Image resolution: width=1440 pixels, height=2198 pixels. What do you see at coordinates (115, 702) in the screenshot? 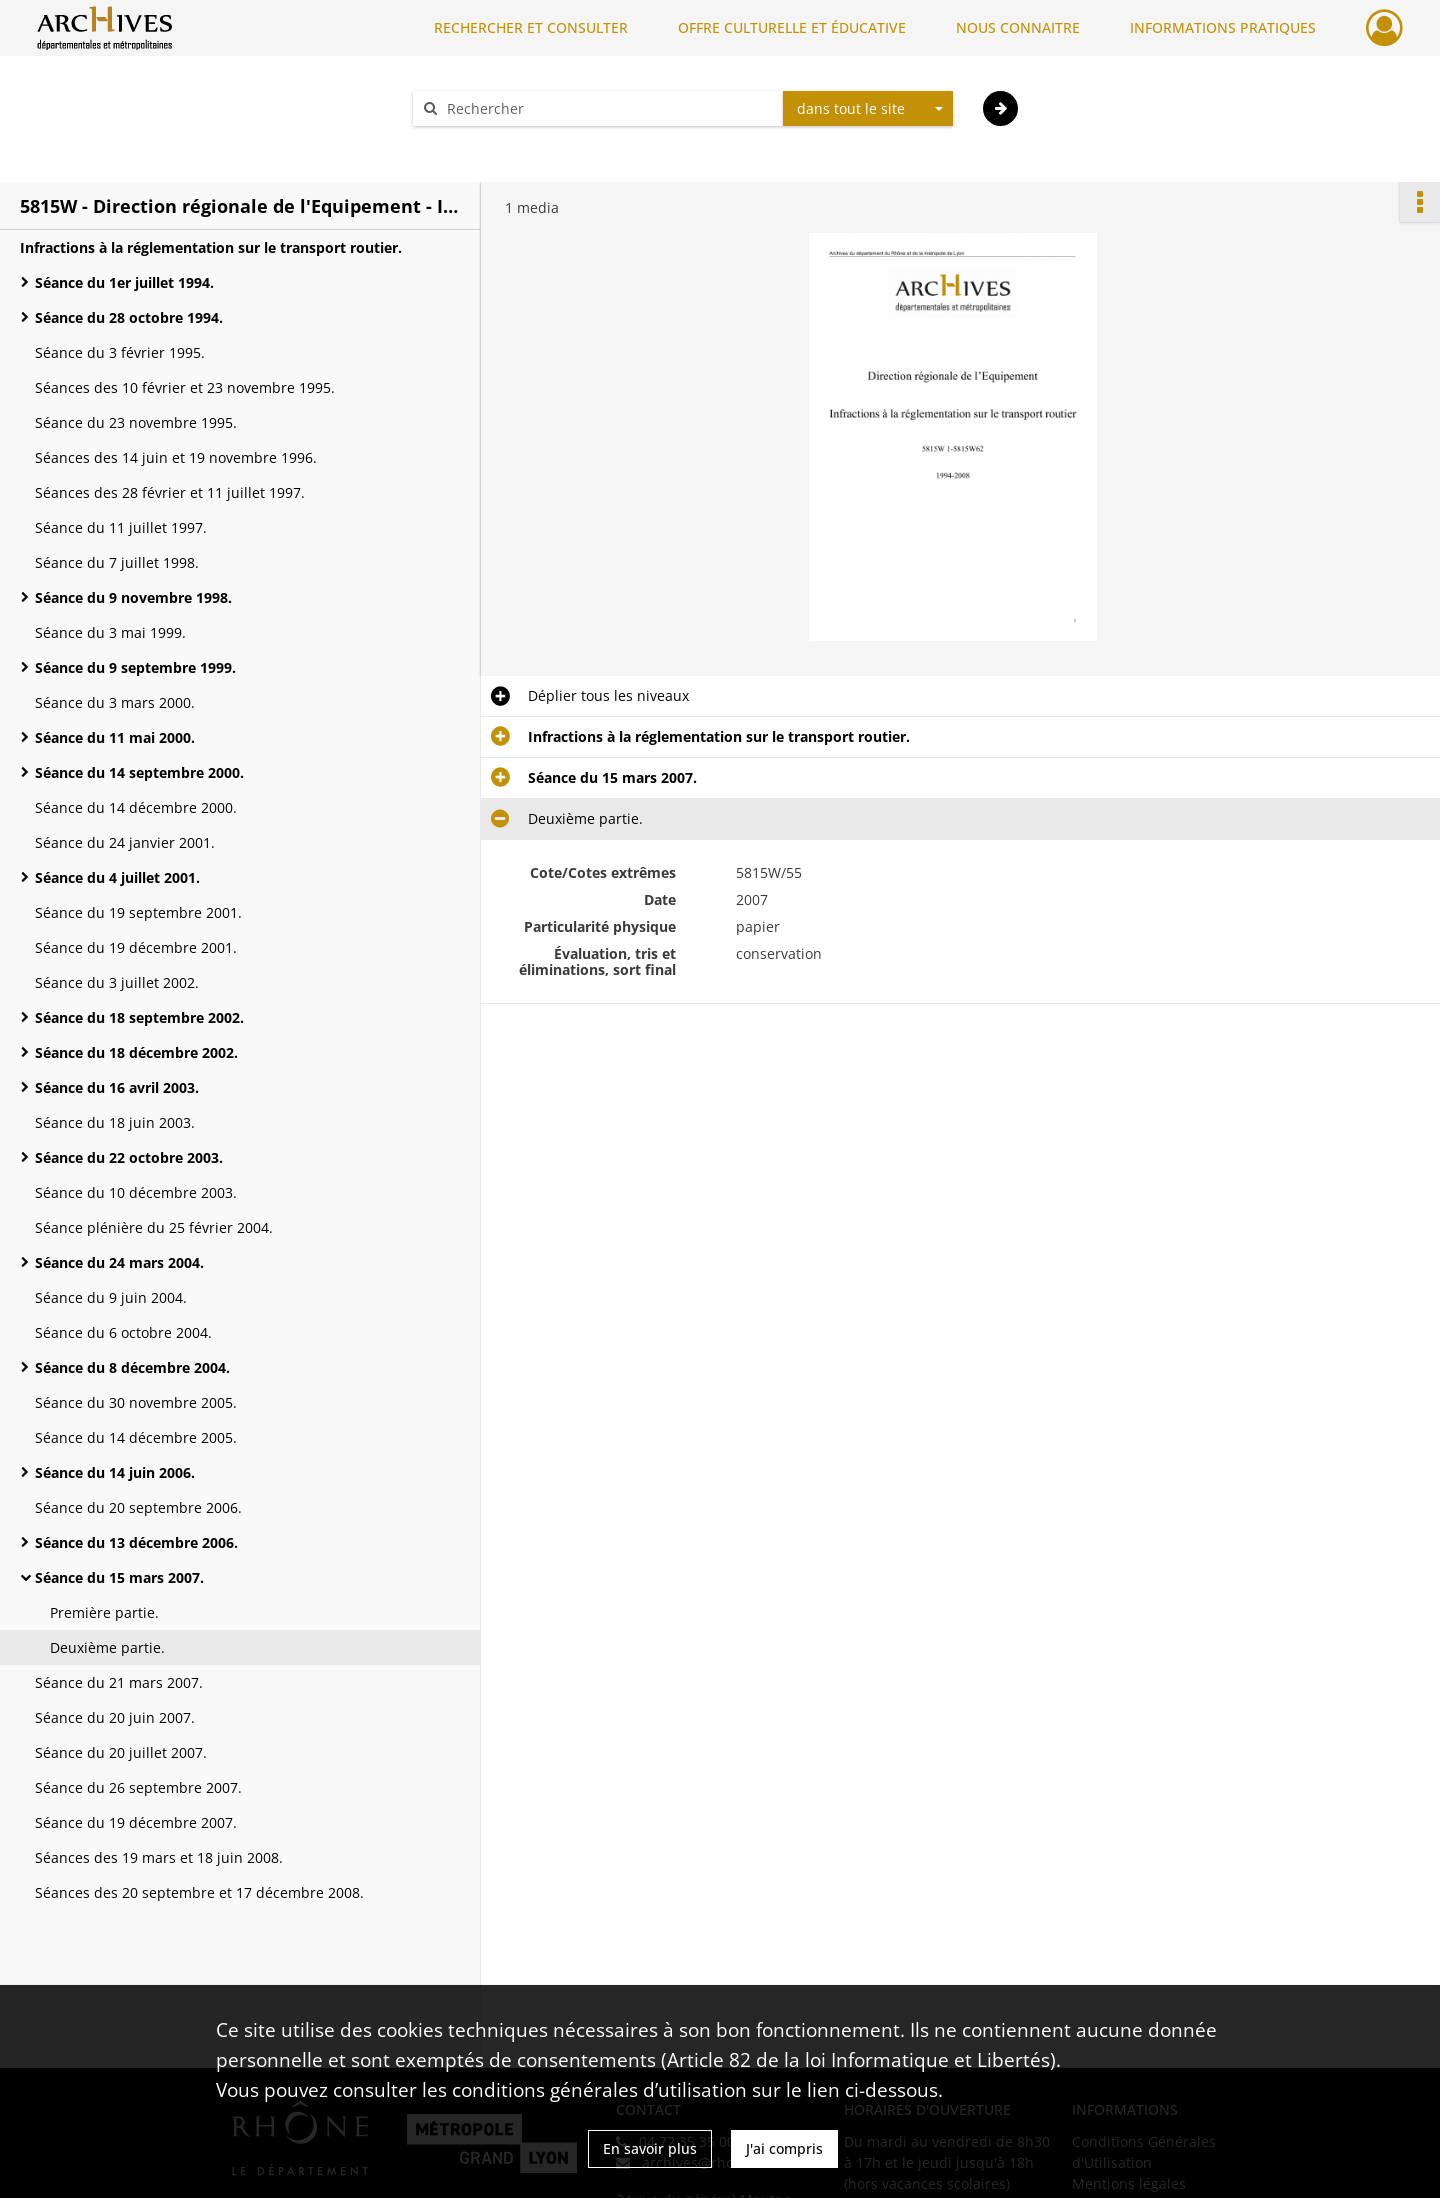
I see `Séance du 3 mars 2000.` at bounding box center [115, 702].